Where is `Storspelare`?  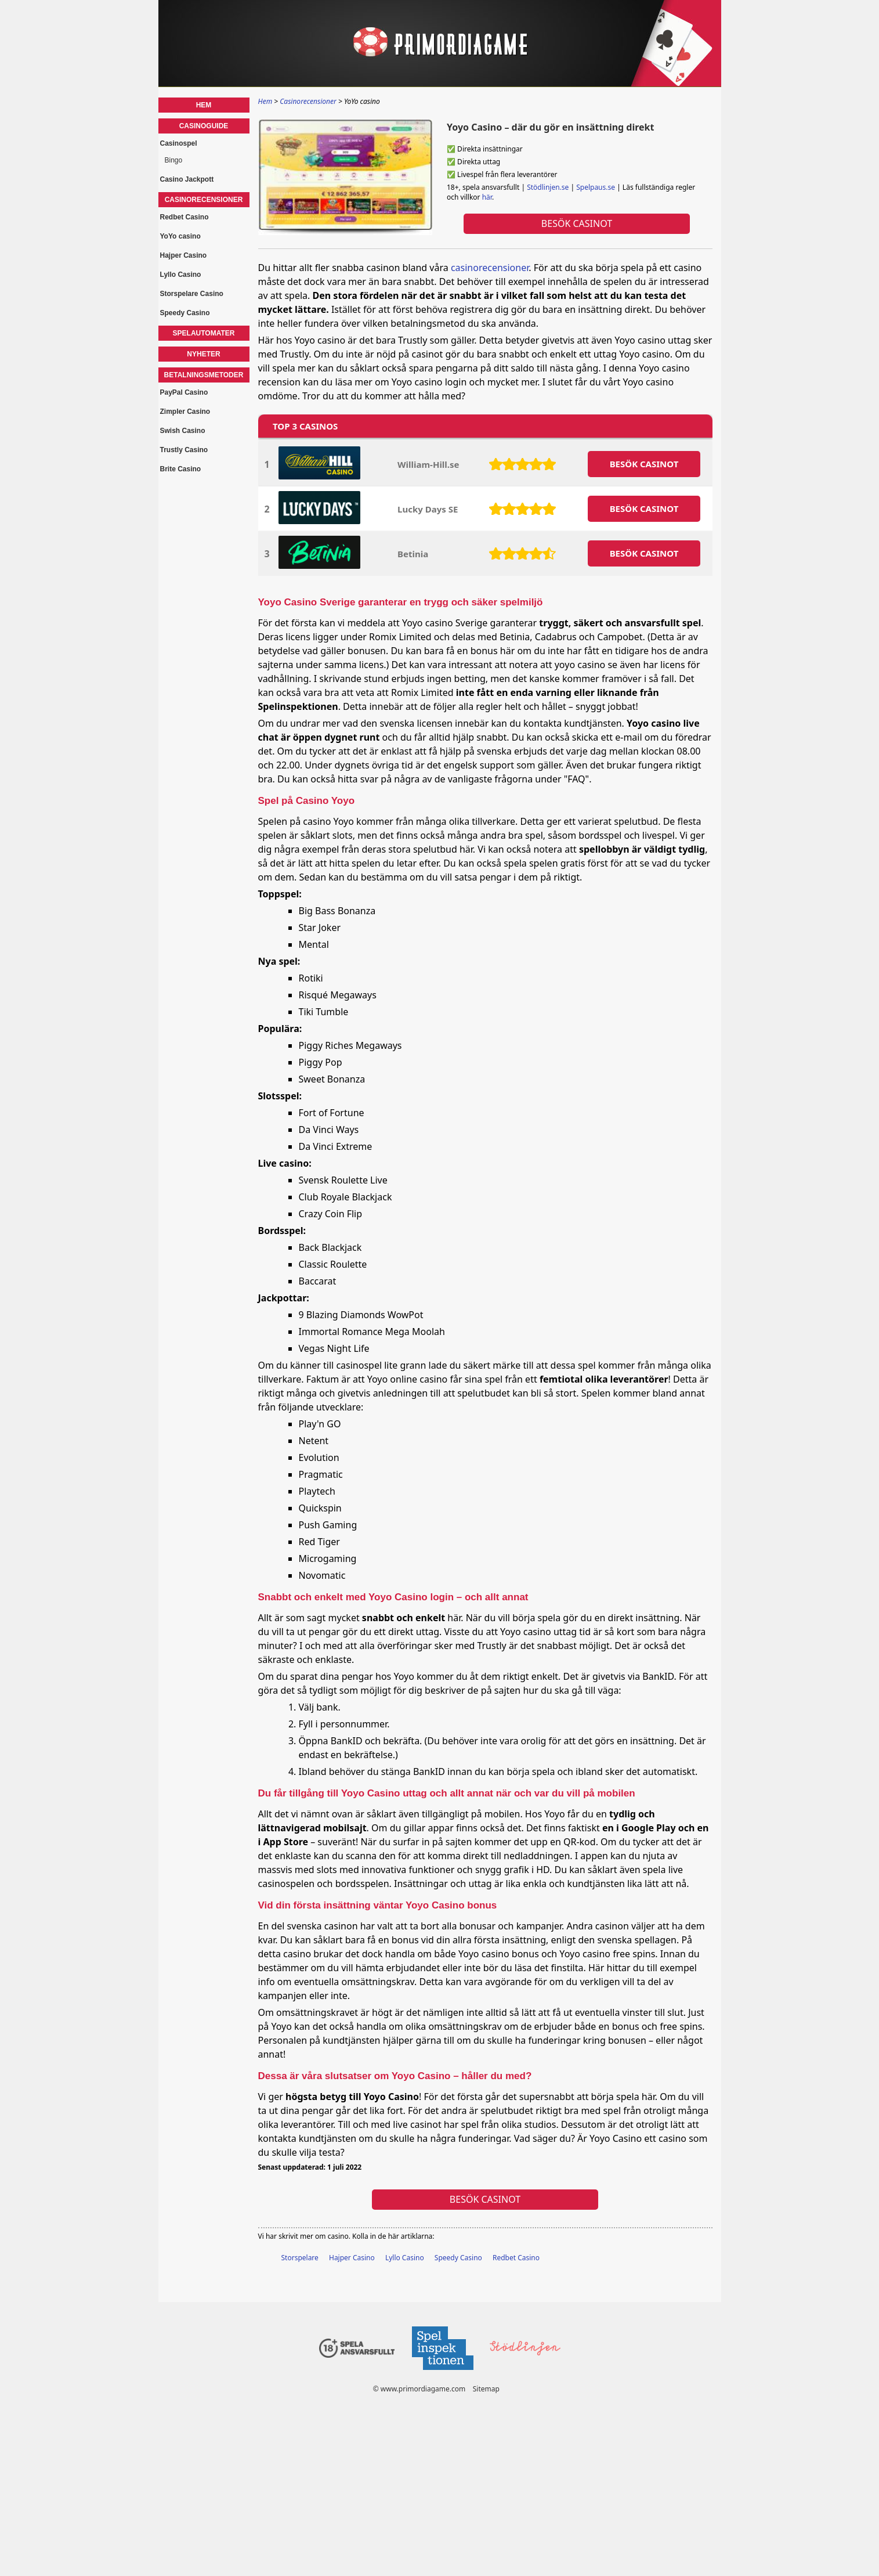
Storspelare is located at coordinates (300, 2258).